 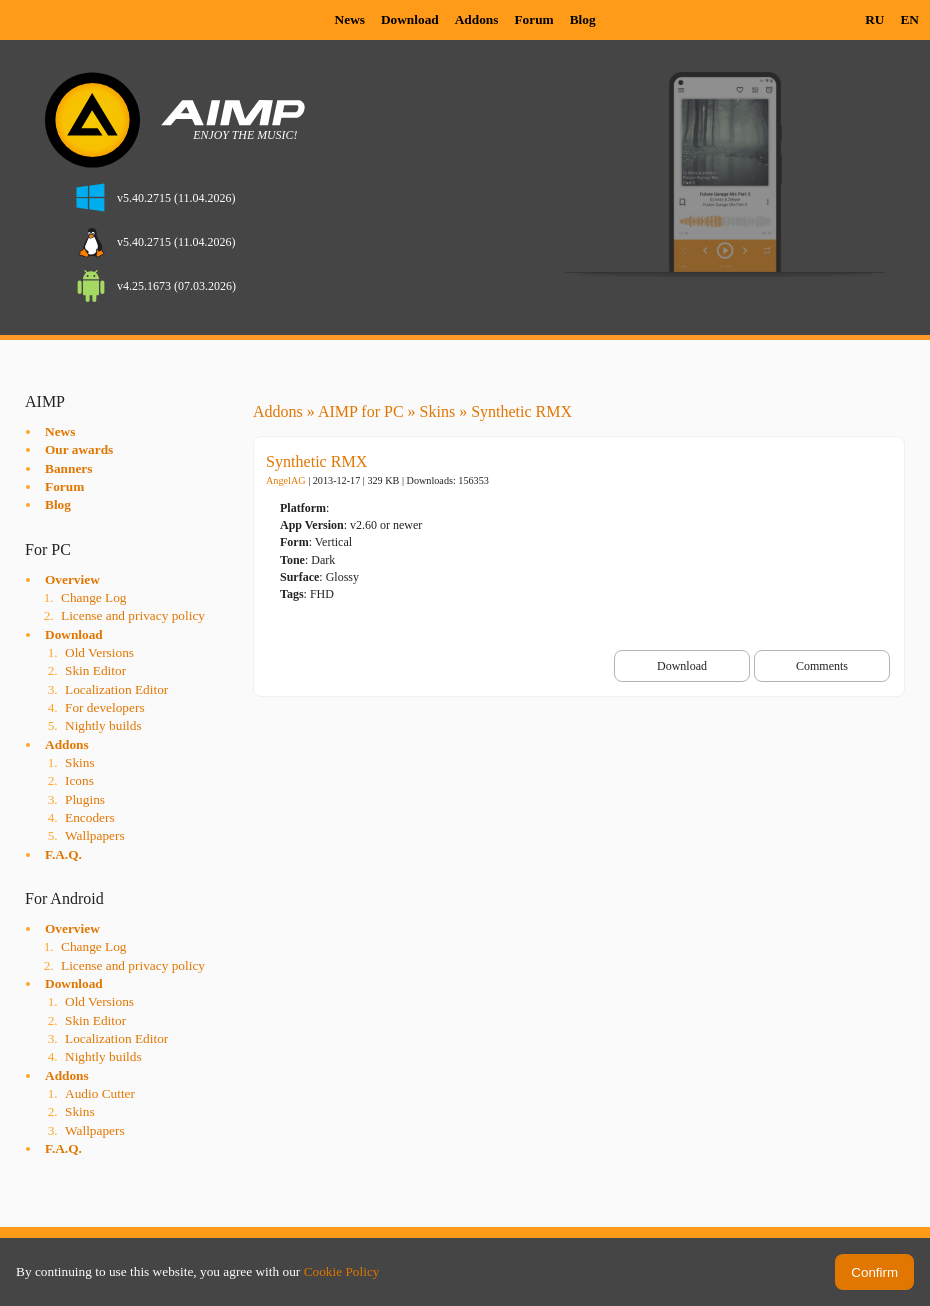 I want to click on Comments, so click(x=822, y=666).